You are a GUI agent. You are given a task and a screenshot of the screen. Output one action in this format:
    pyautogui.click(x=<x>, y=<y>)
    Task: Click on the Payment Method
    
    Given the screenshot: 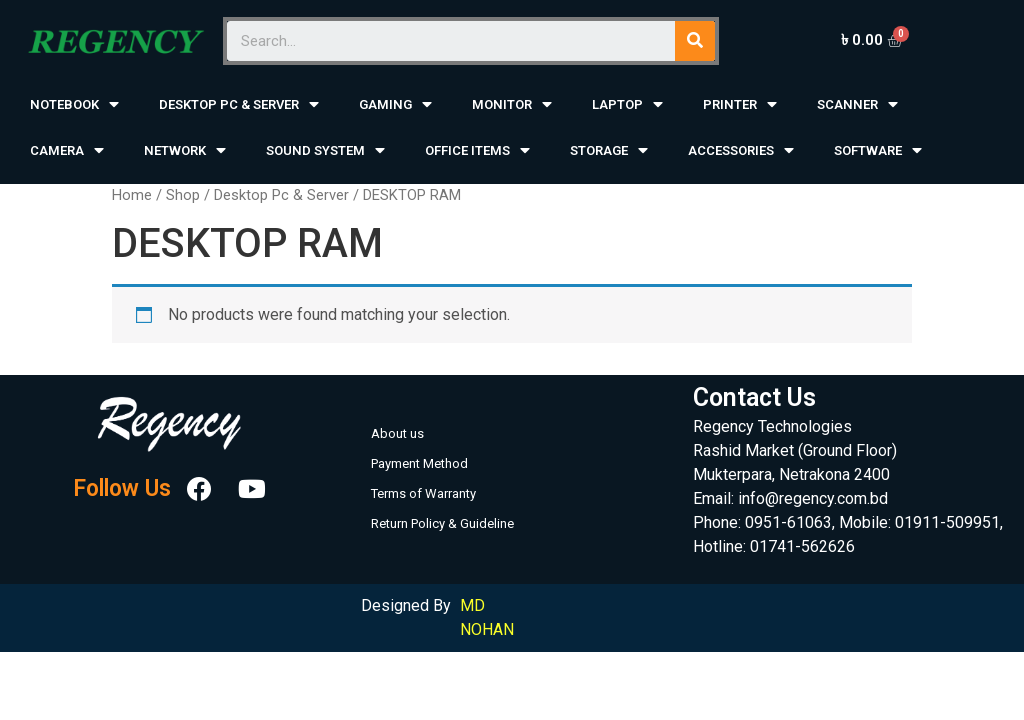 What is the action you would take?
    pyautogui.click(x=419, y=463)
    